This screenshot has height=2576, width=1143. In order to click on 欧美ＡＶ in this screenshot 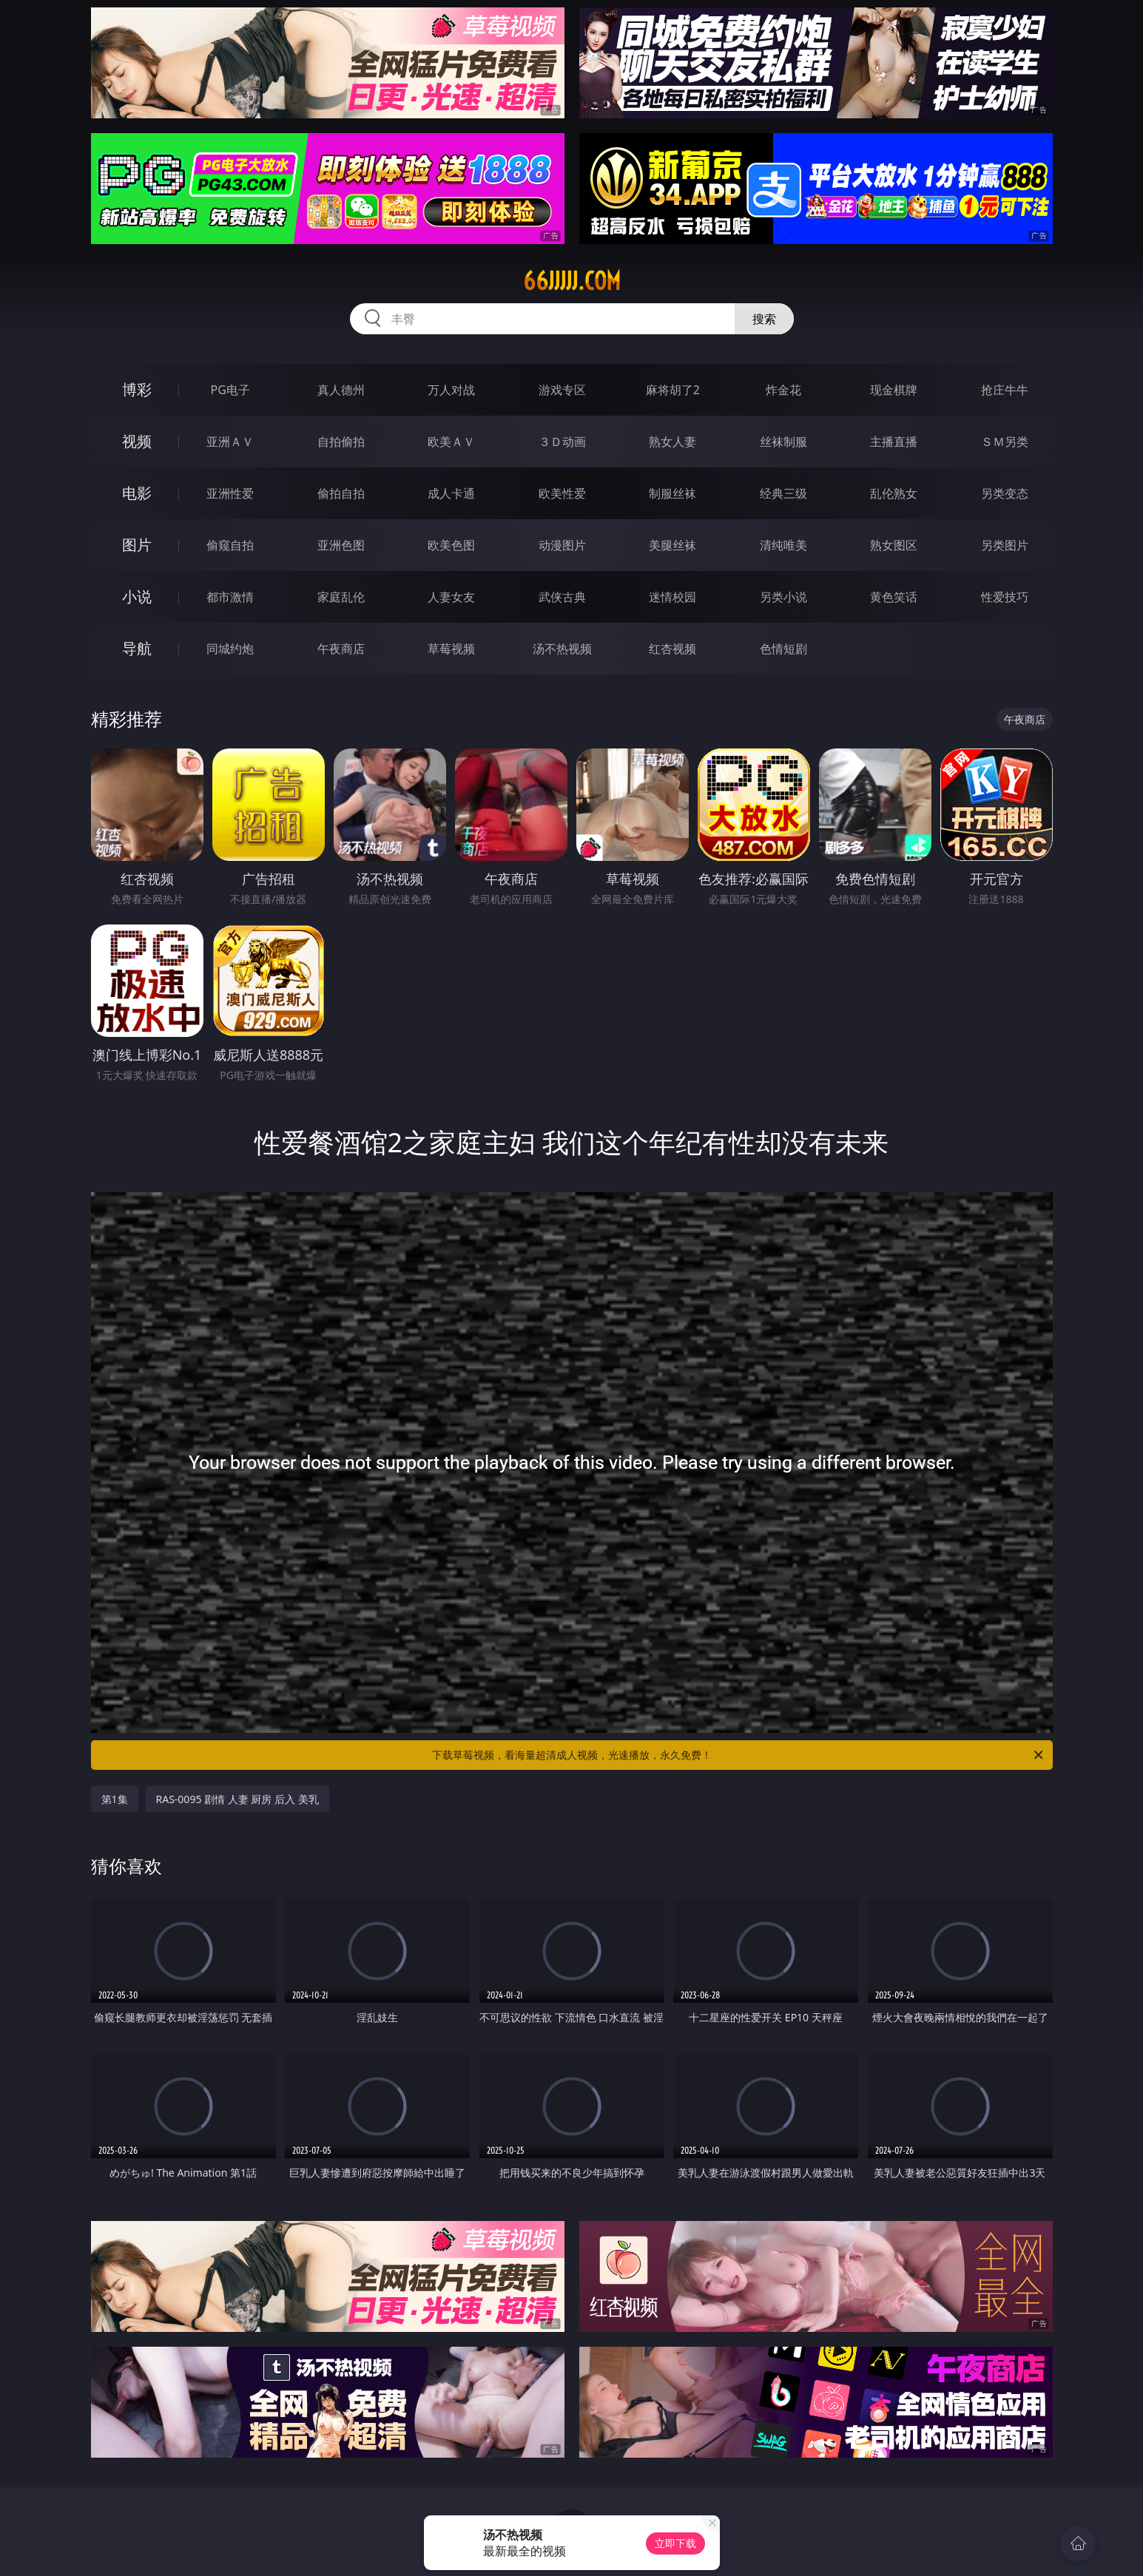, I will do `click(451, 441)`.